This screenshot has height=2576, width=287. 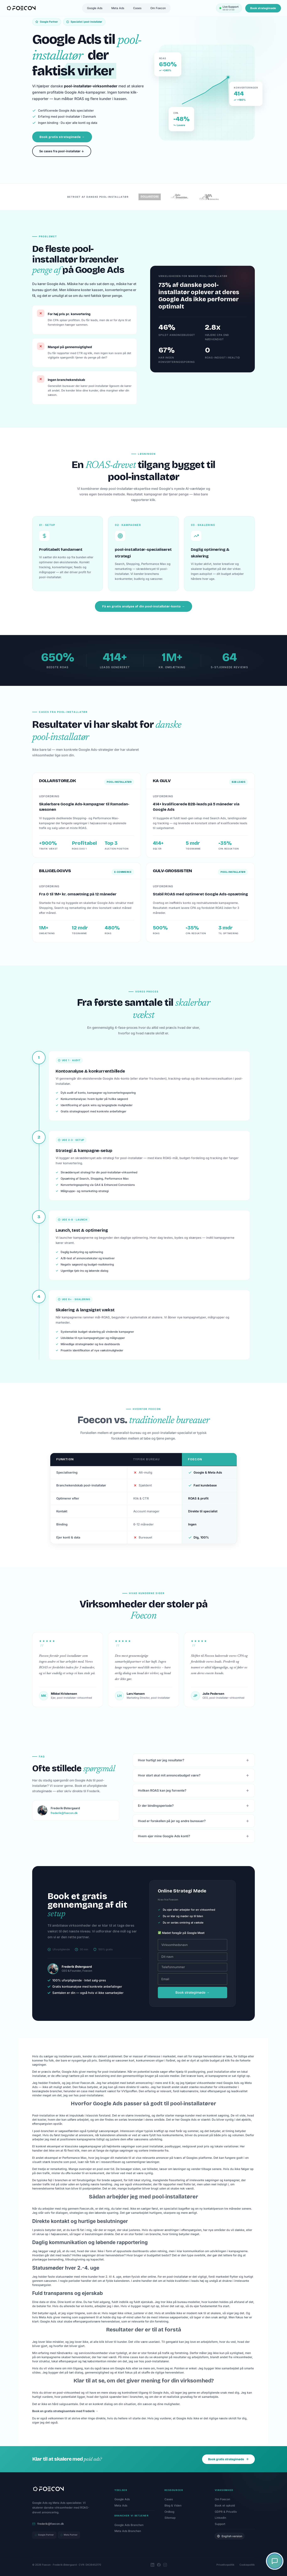 I want to click on Book et opkald, so click(x=225, y=2505).